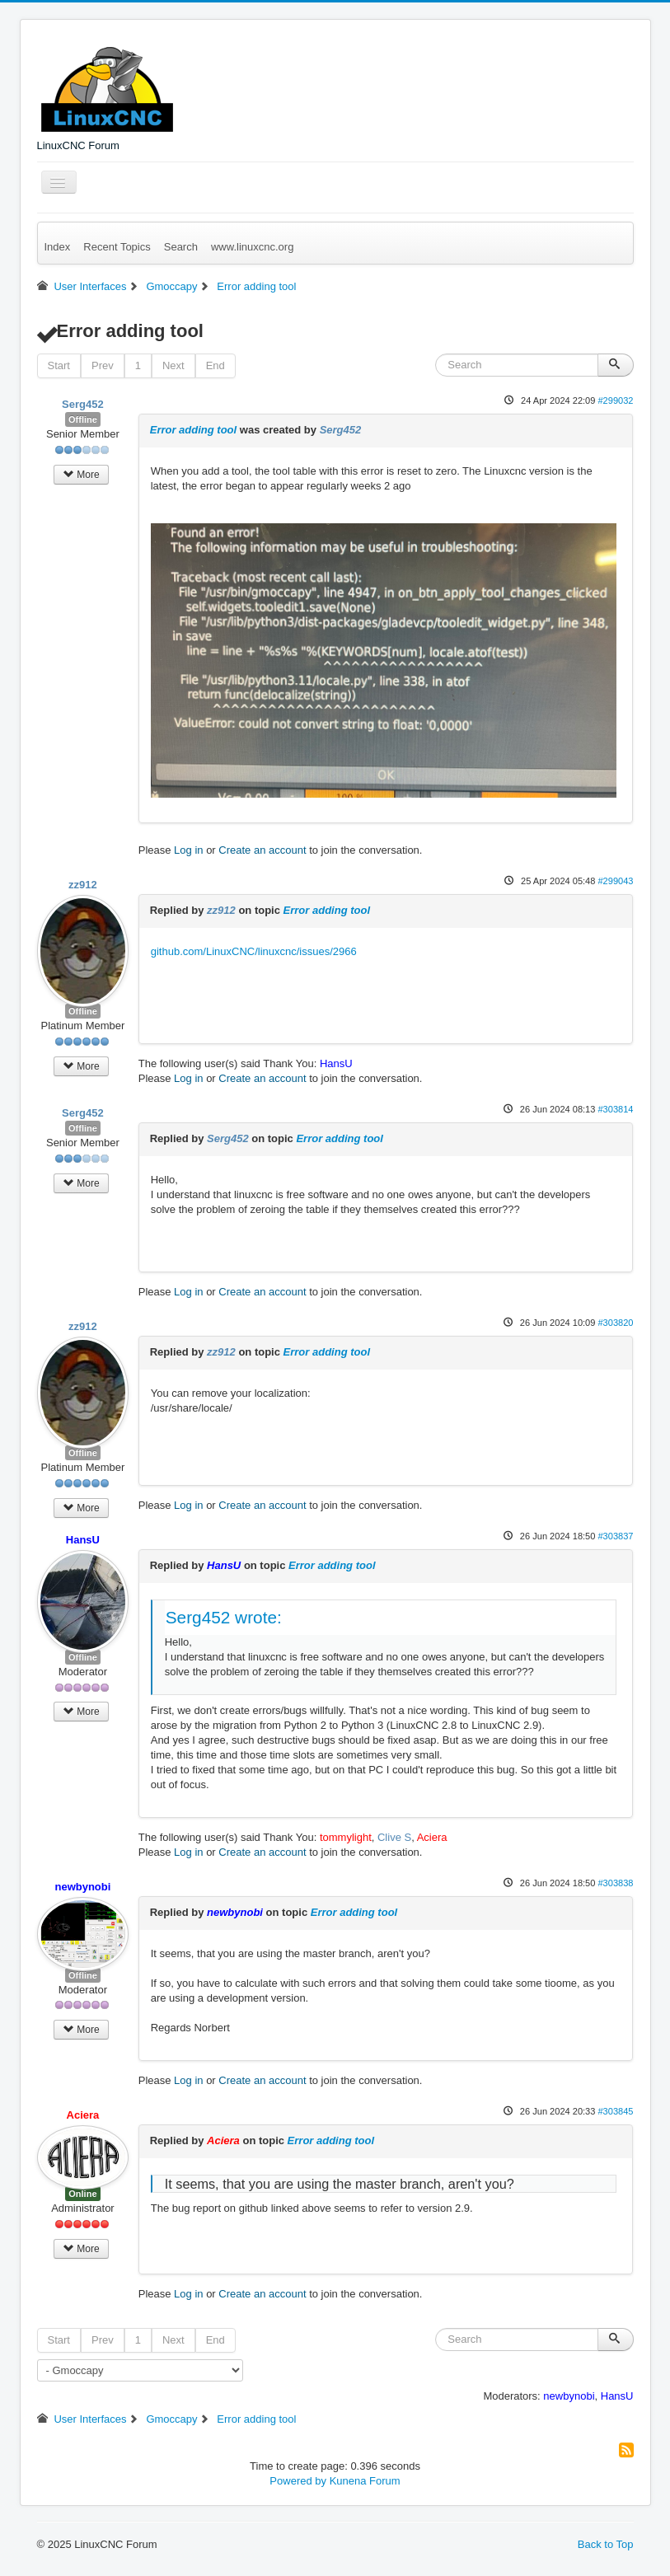 The height and width of the screenshot is (2576, 670). Describe the element at coordinates (82, 2194) in the screenshot. I see `Online` at that location.